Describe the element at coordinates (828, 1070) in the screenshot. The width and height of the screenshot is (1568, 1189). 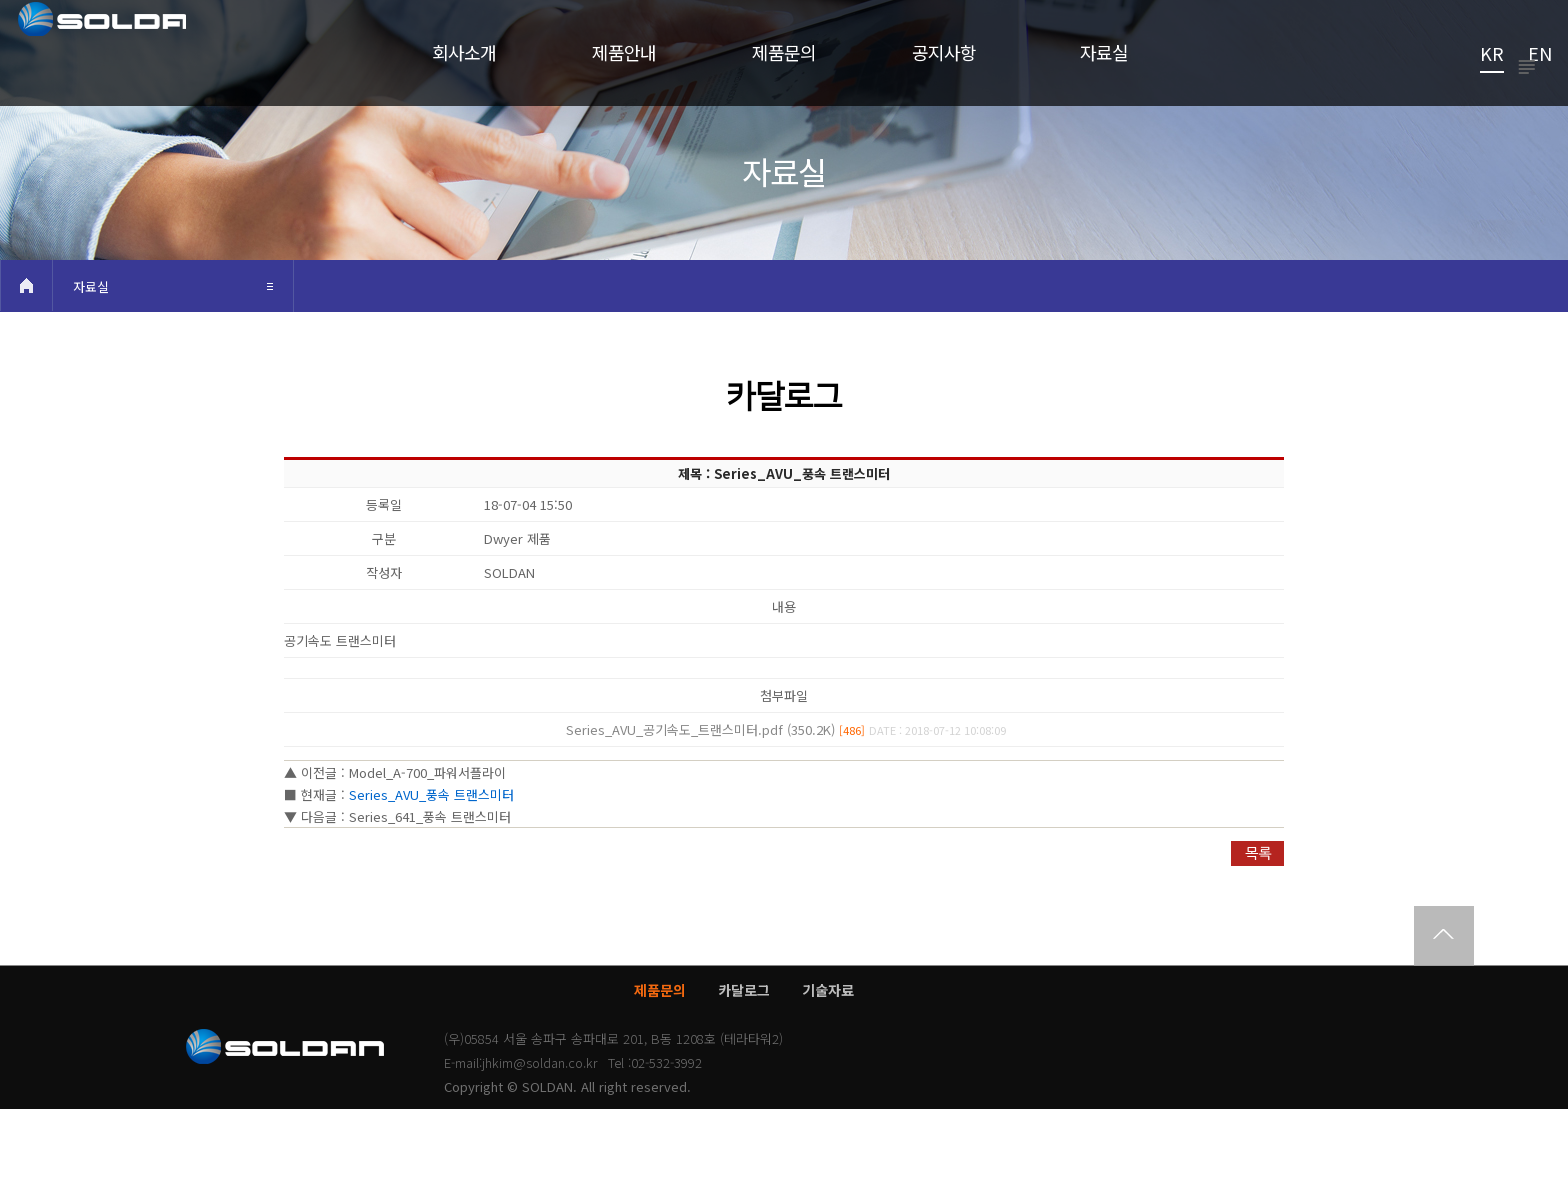
I see `기술자료` at that location.